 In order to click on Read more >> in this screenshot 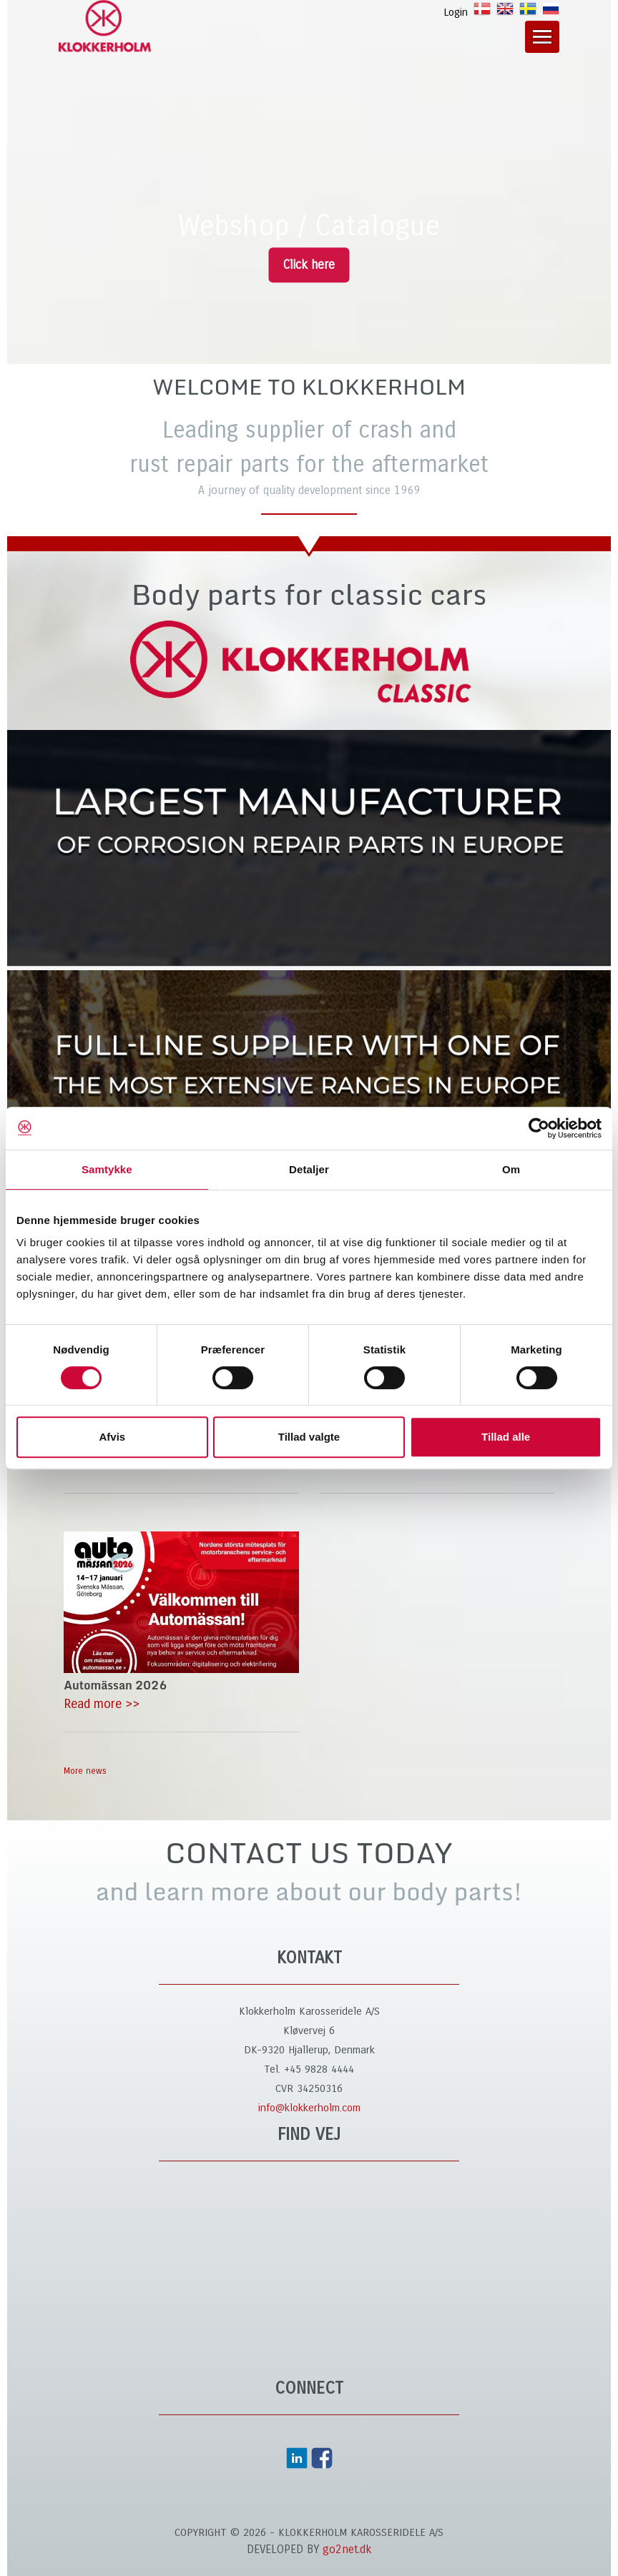, I will do `click(101, 1704)`.